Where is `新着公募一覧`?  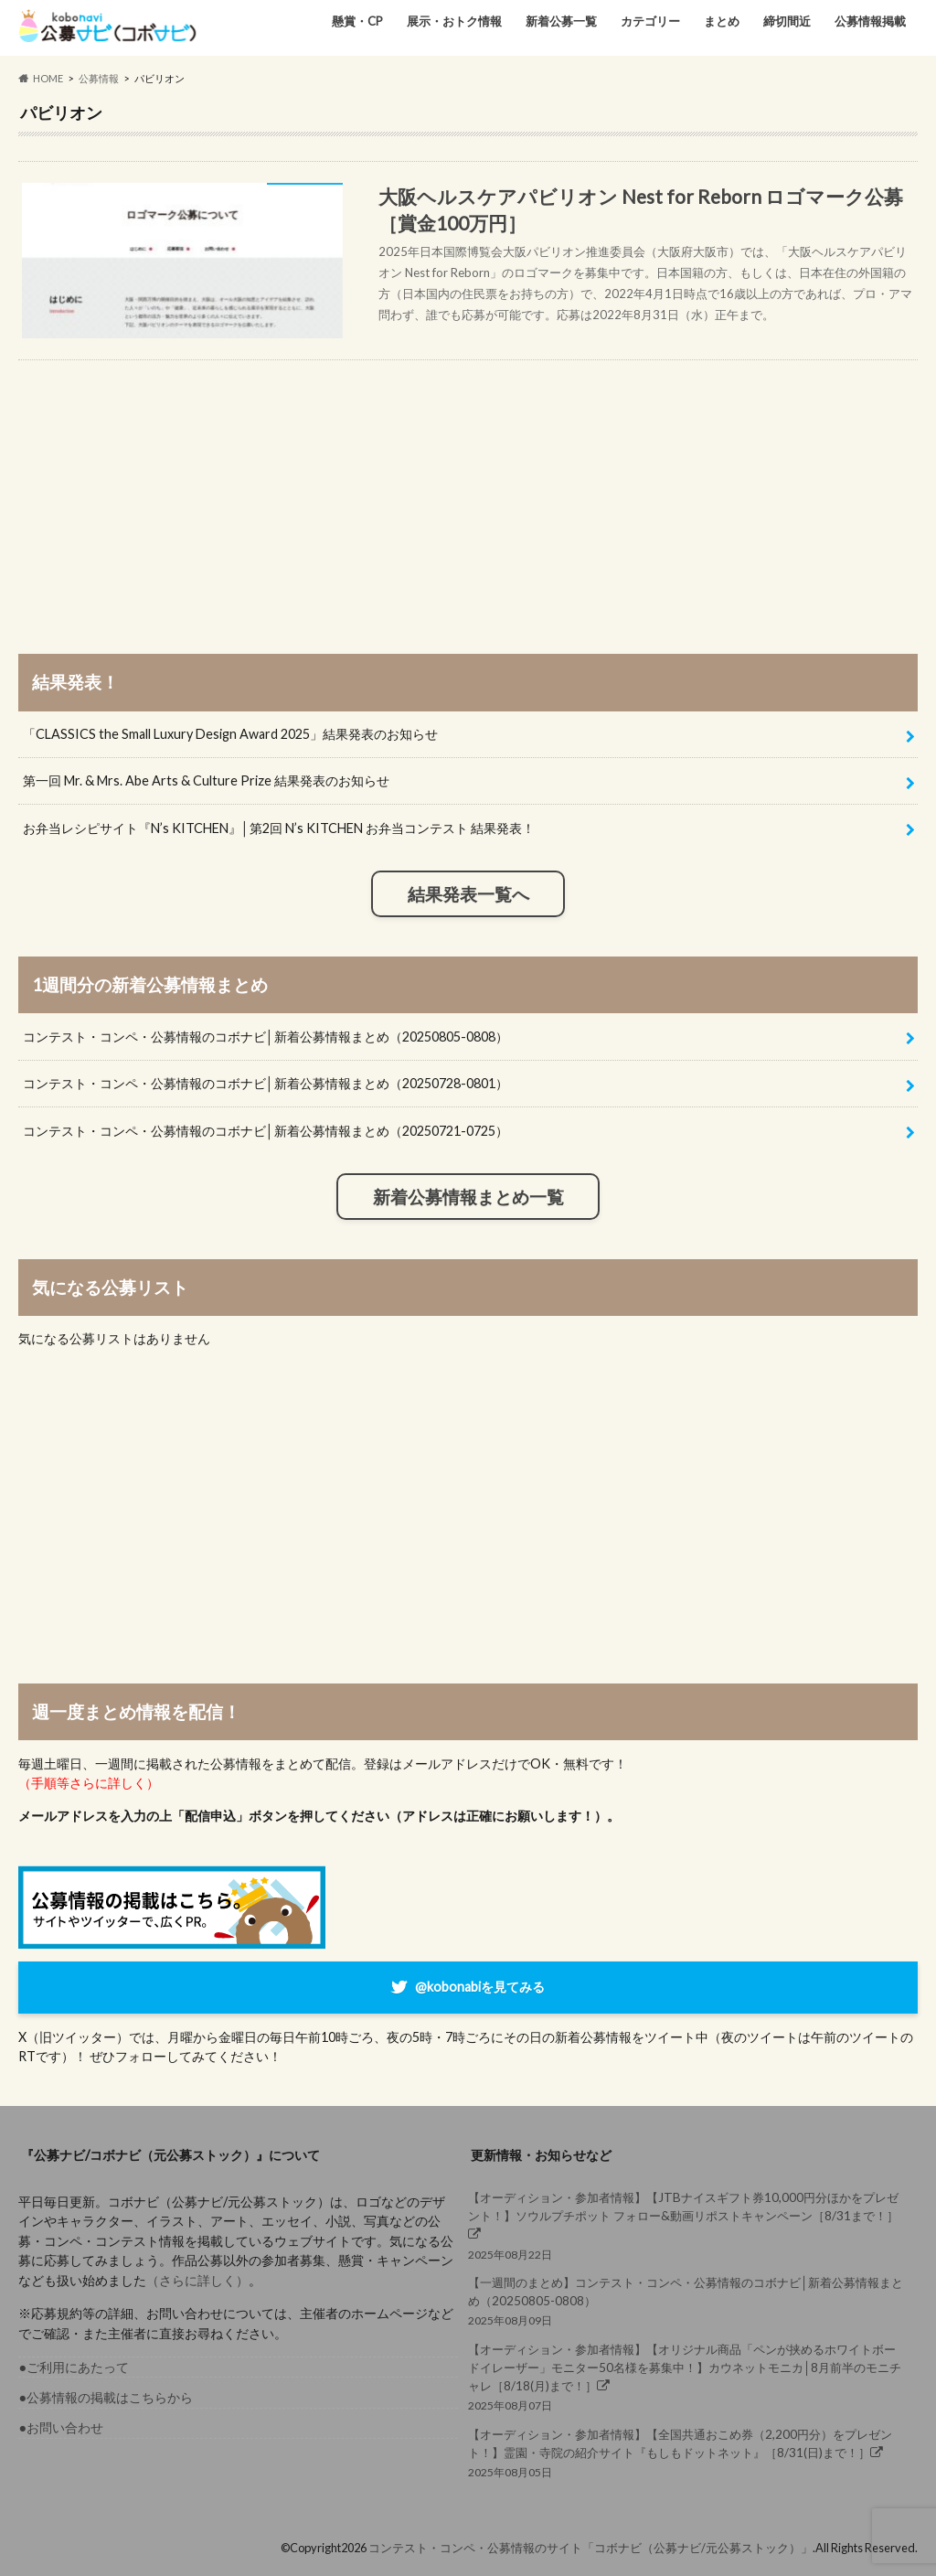
新着公募一覧 is located at coordinates (561, 21).